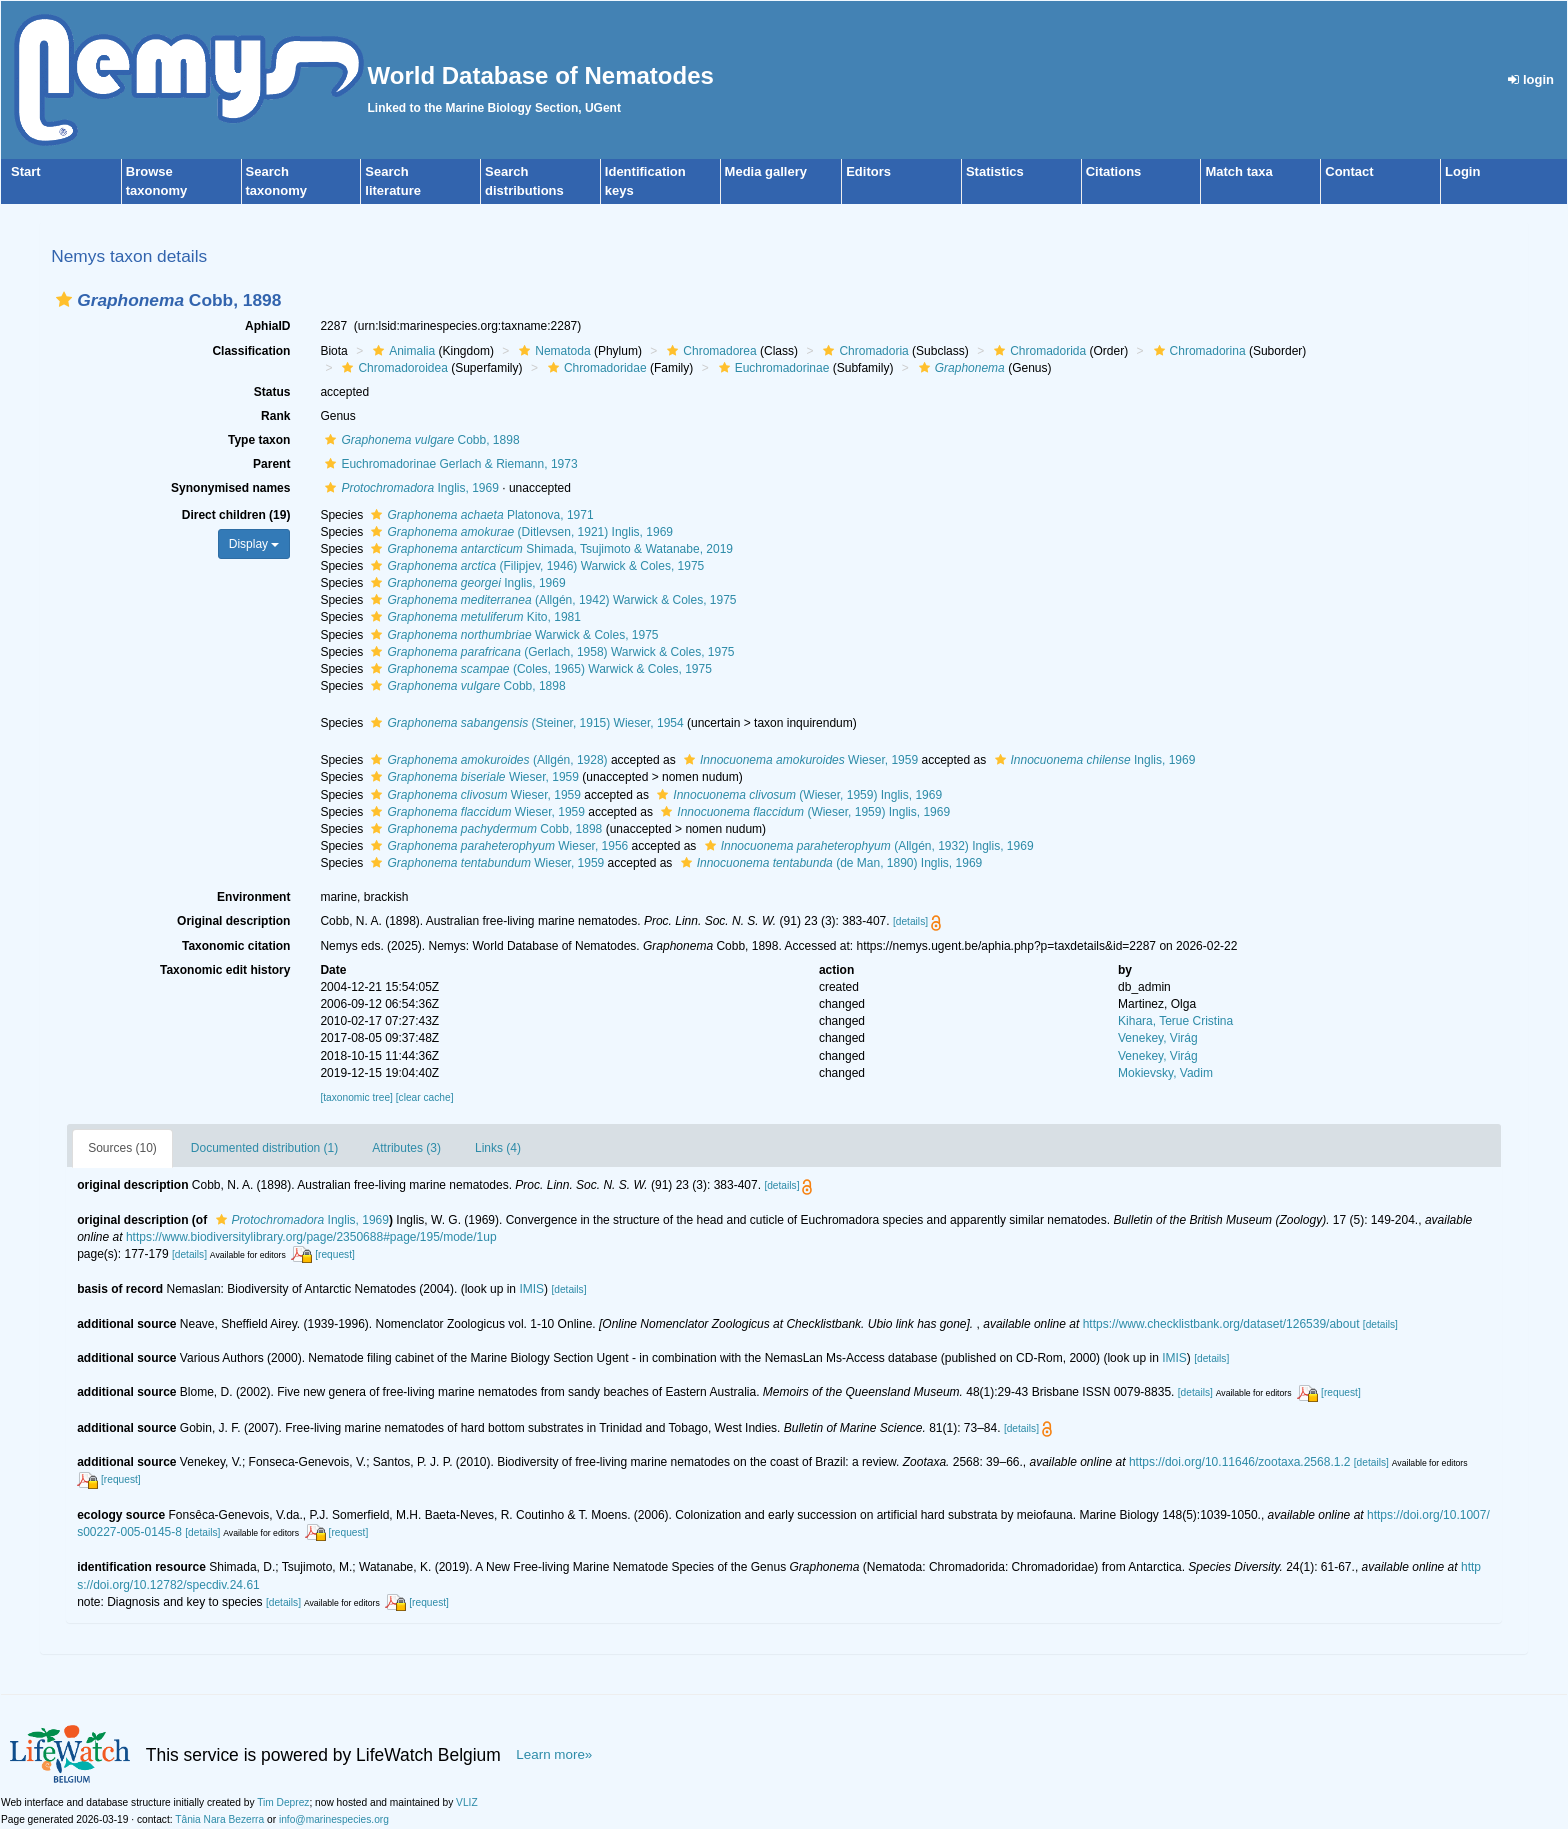  What do you see at coordinates (225, 970) in the screenshot?
I see `Taxonomic edit history` at bounding box center [225, 970].